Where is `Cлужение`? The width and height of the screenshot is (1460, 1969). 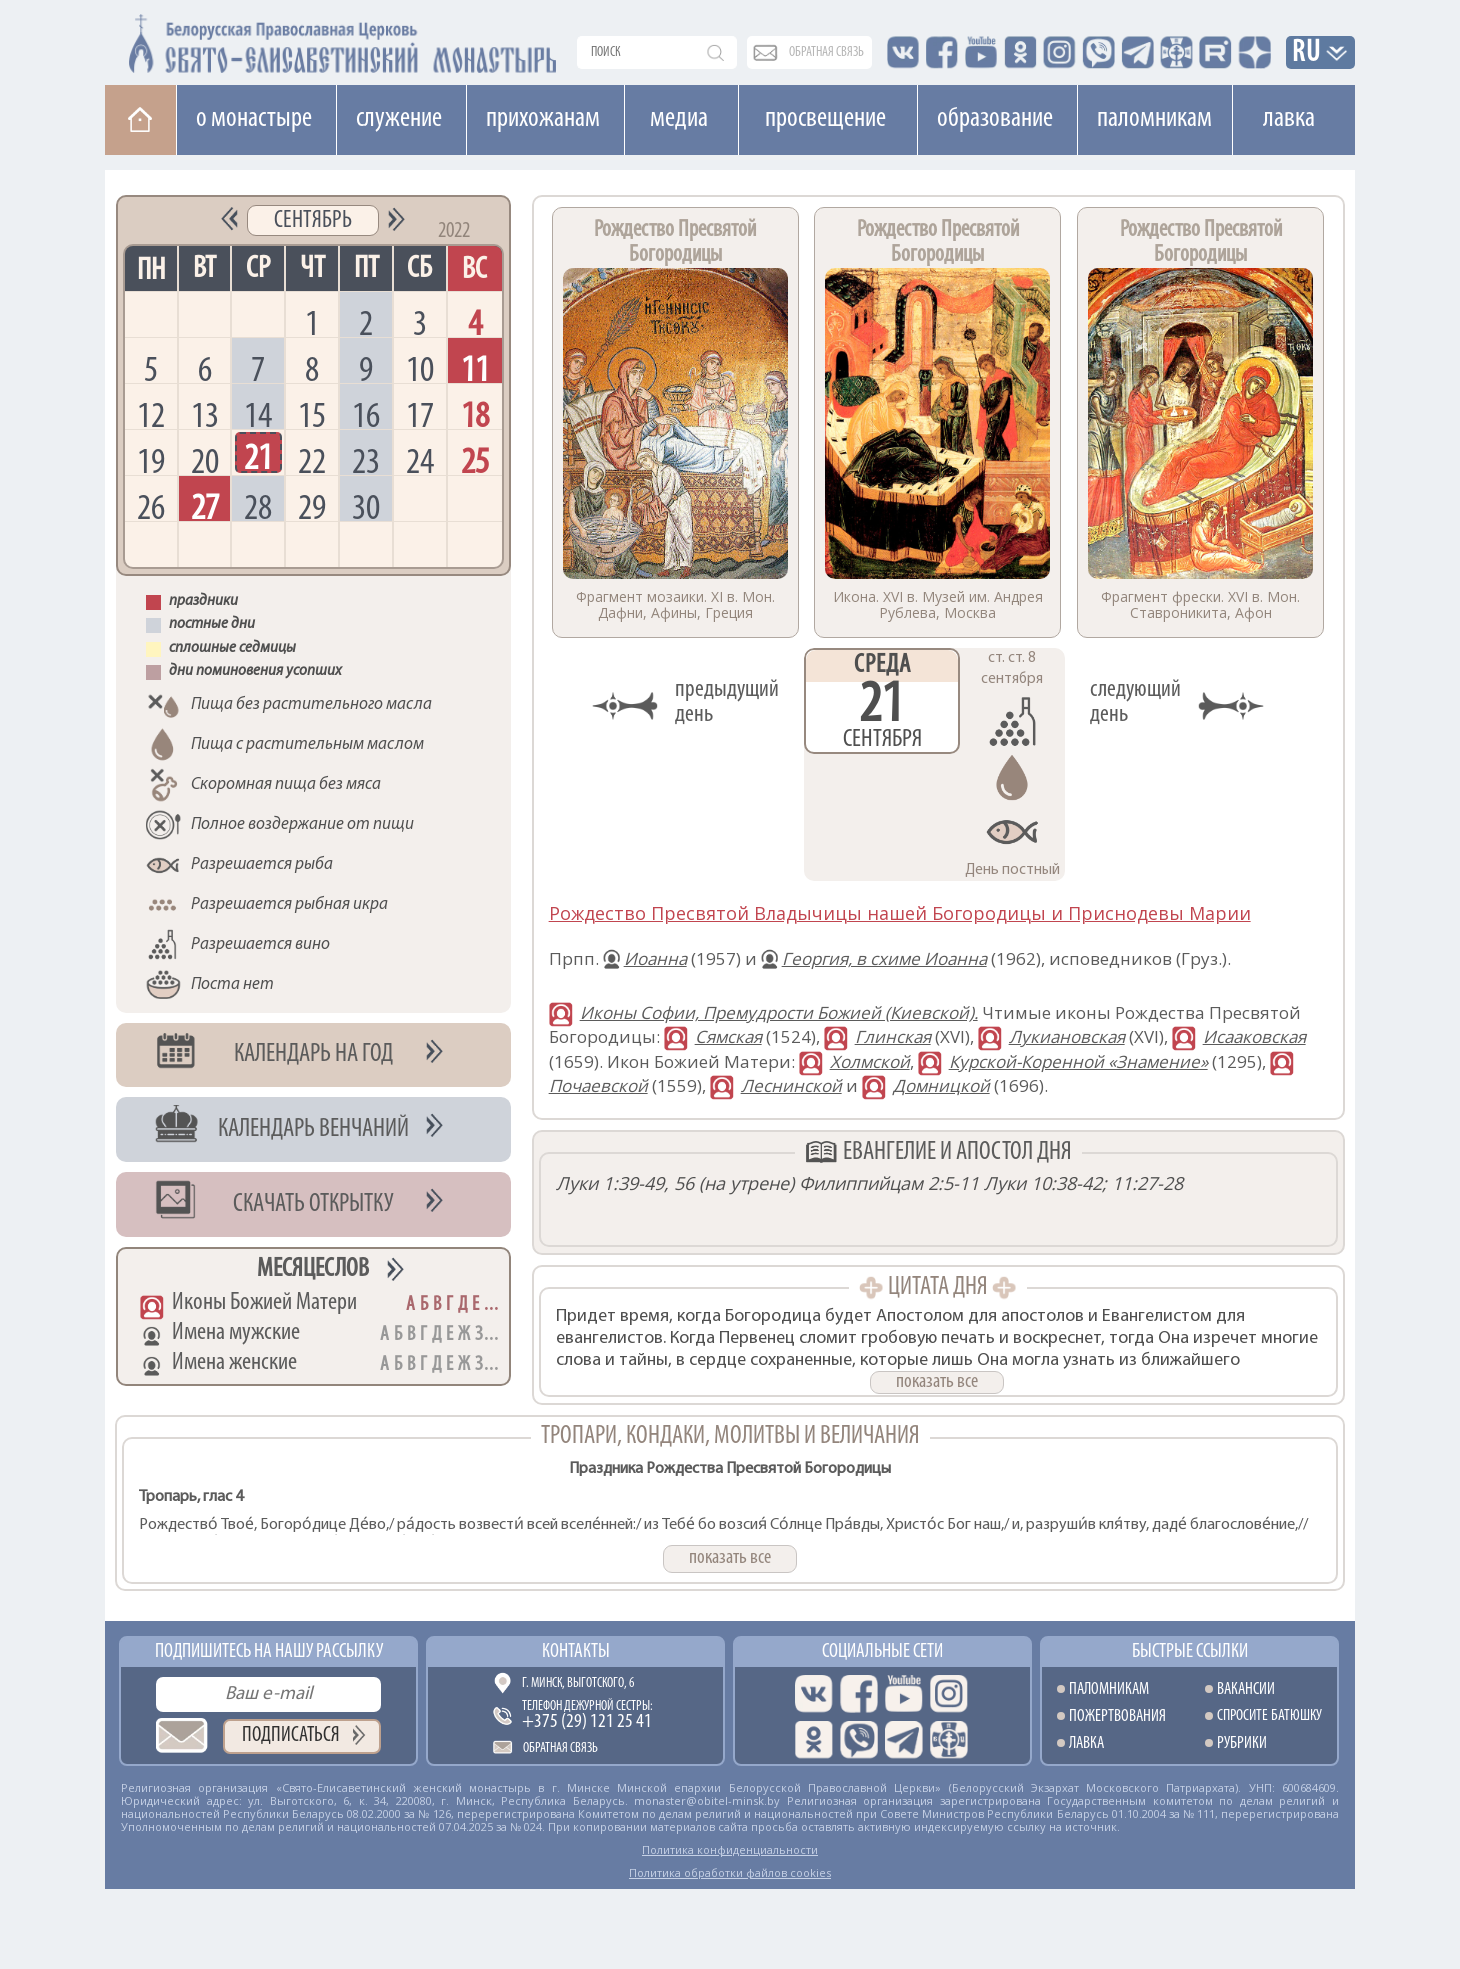
Cлужение is located at coordinates (399, 119).